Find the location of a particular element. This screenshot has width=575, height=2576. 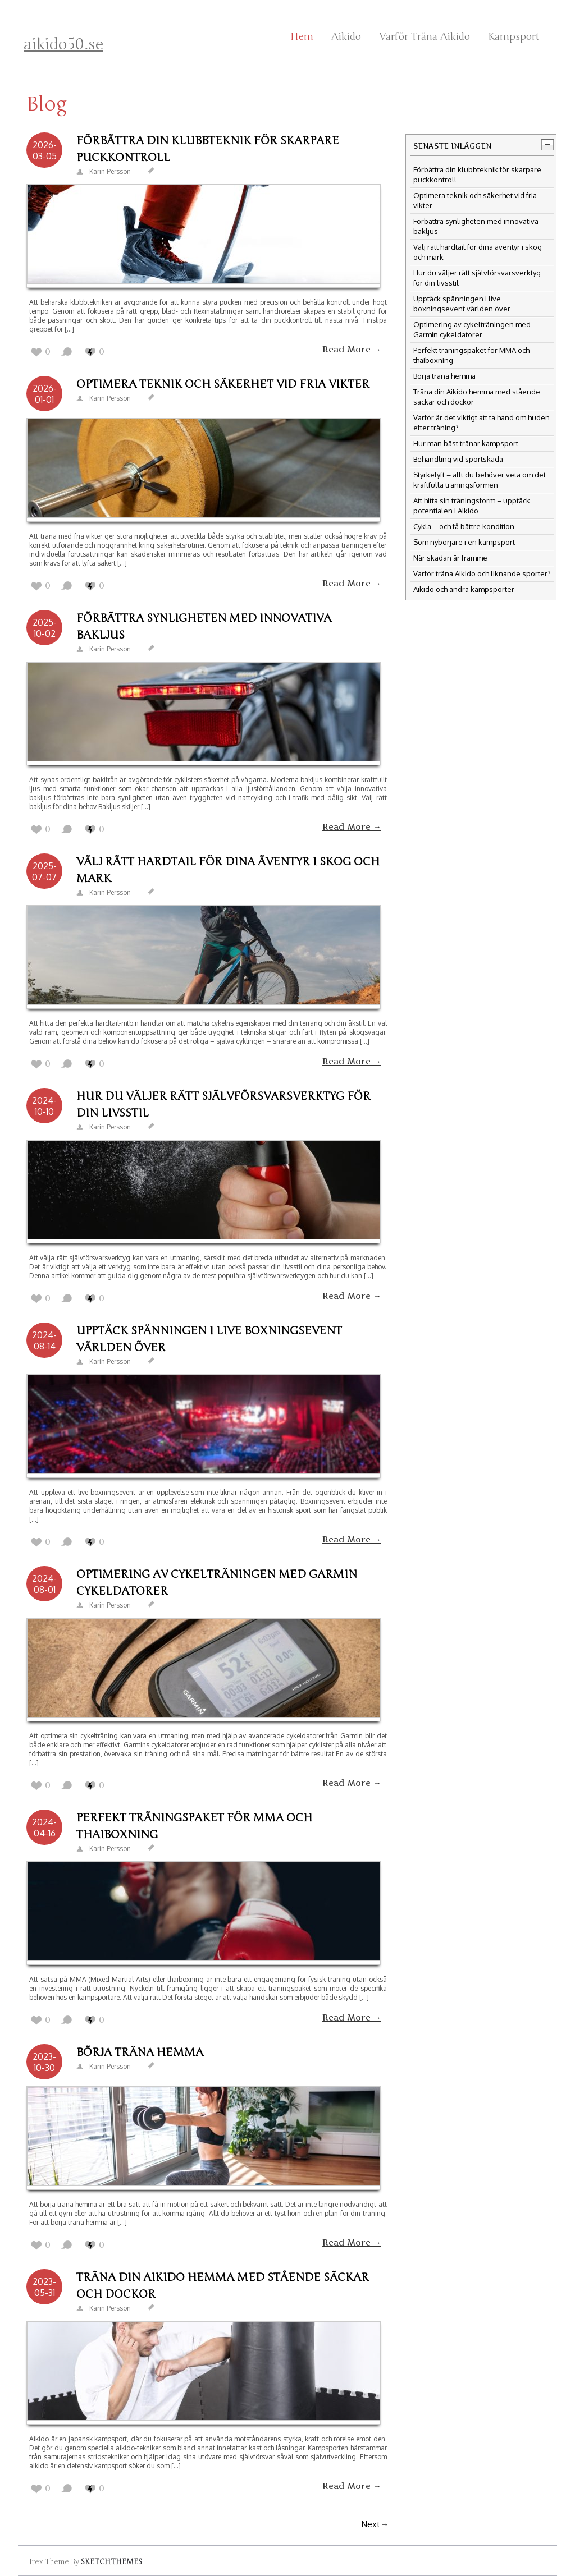

Att hitta sin träningsform – upptäck potentialen i Aikido is located at coordinates (471, 505).